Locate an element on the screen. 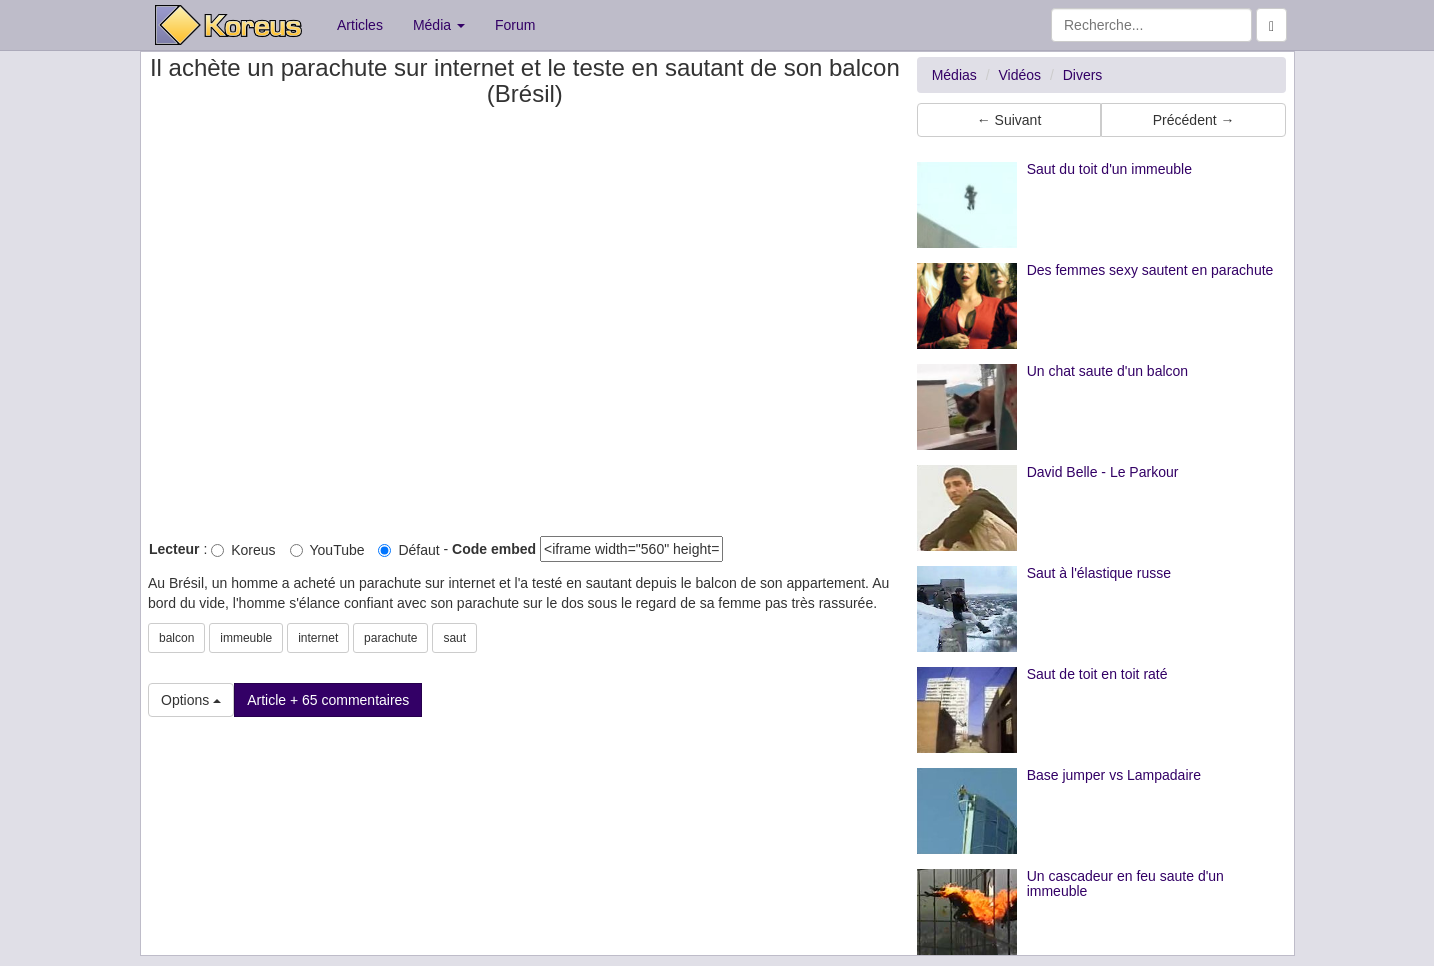 The width and height of the screenshot is (1434, 966). Média is located at coordinates (439, 25).